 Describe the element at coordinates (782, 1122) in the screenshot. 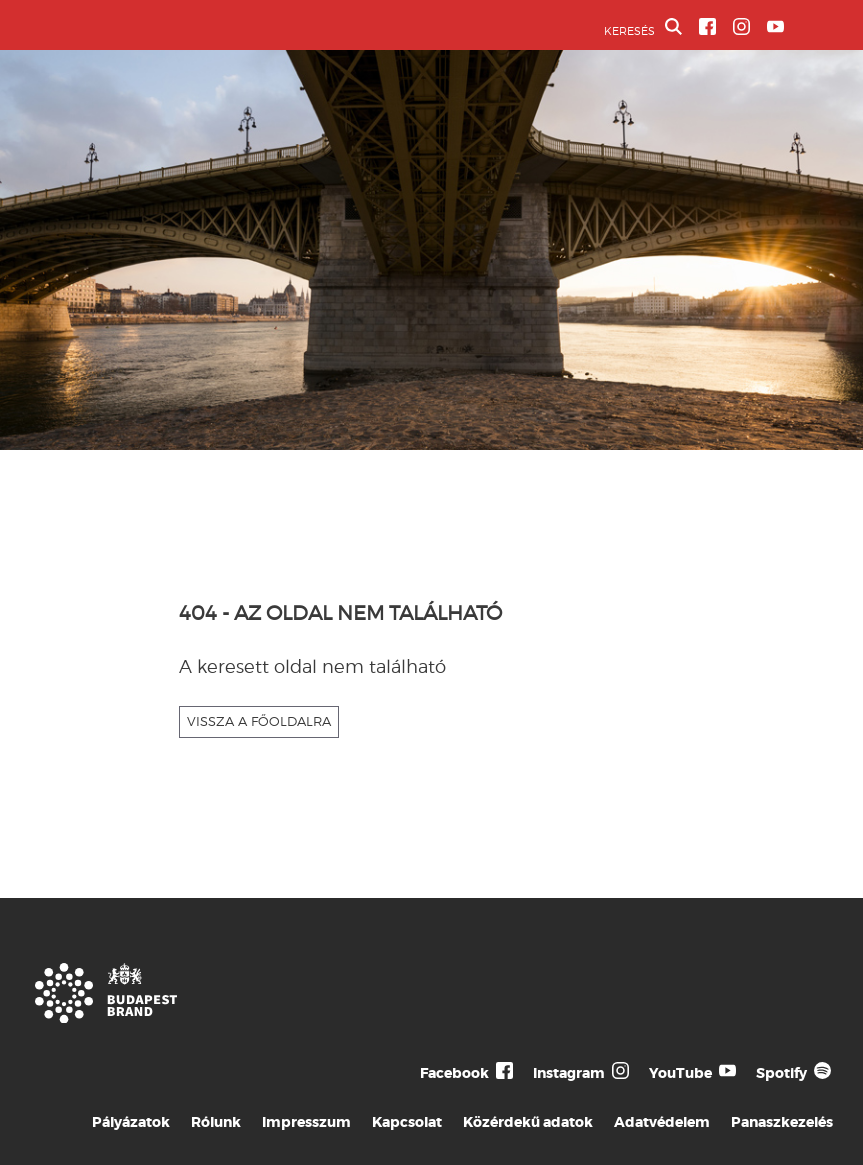

I see `Panaszkezelés` at that location.